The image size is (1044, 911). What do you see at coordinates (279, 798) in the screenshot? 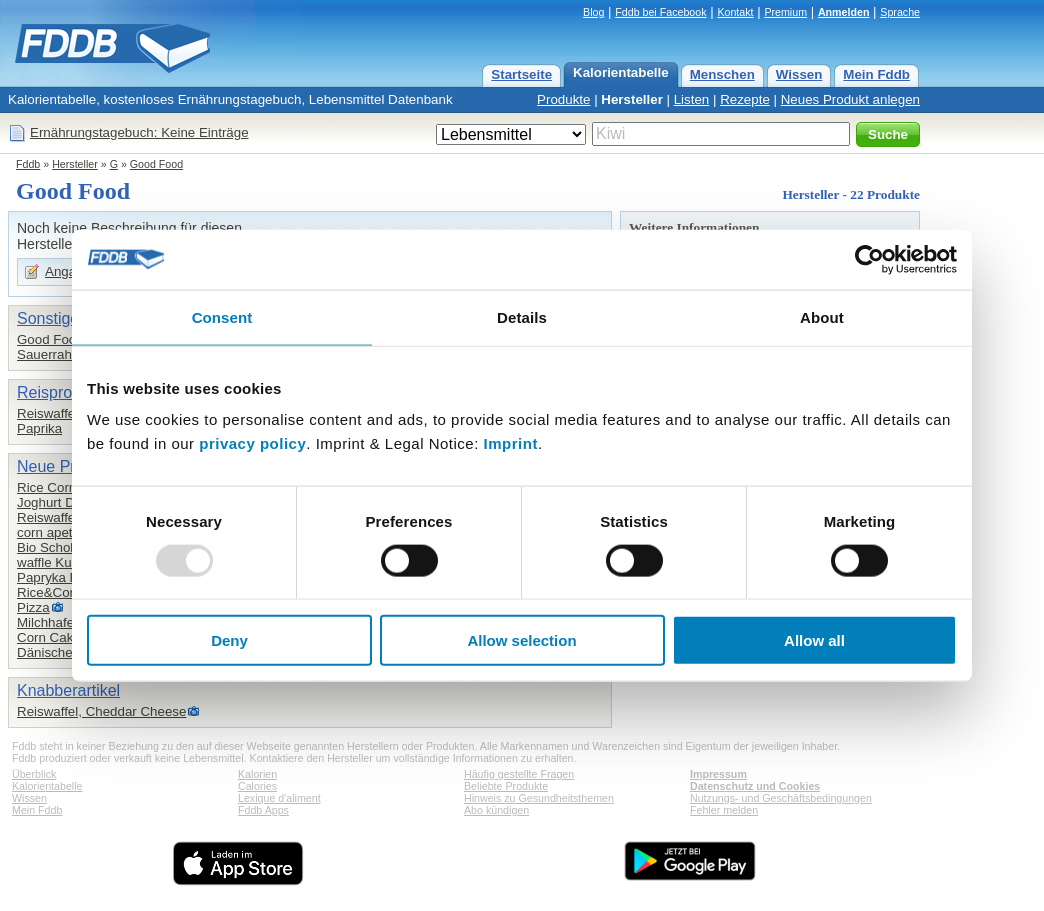
I see `Lexique d'aliment` at bounding box center [279, 798].